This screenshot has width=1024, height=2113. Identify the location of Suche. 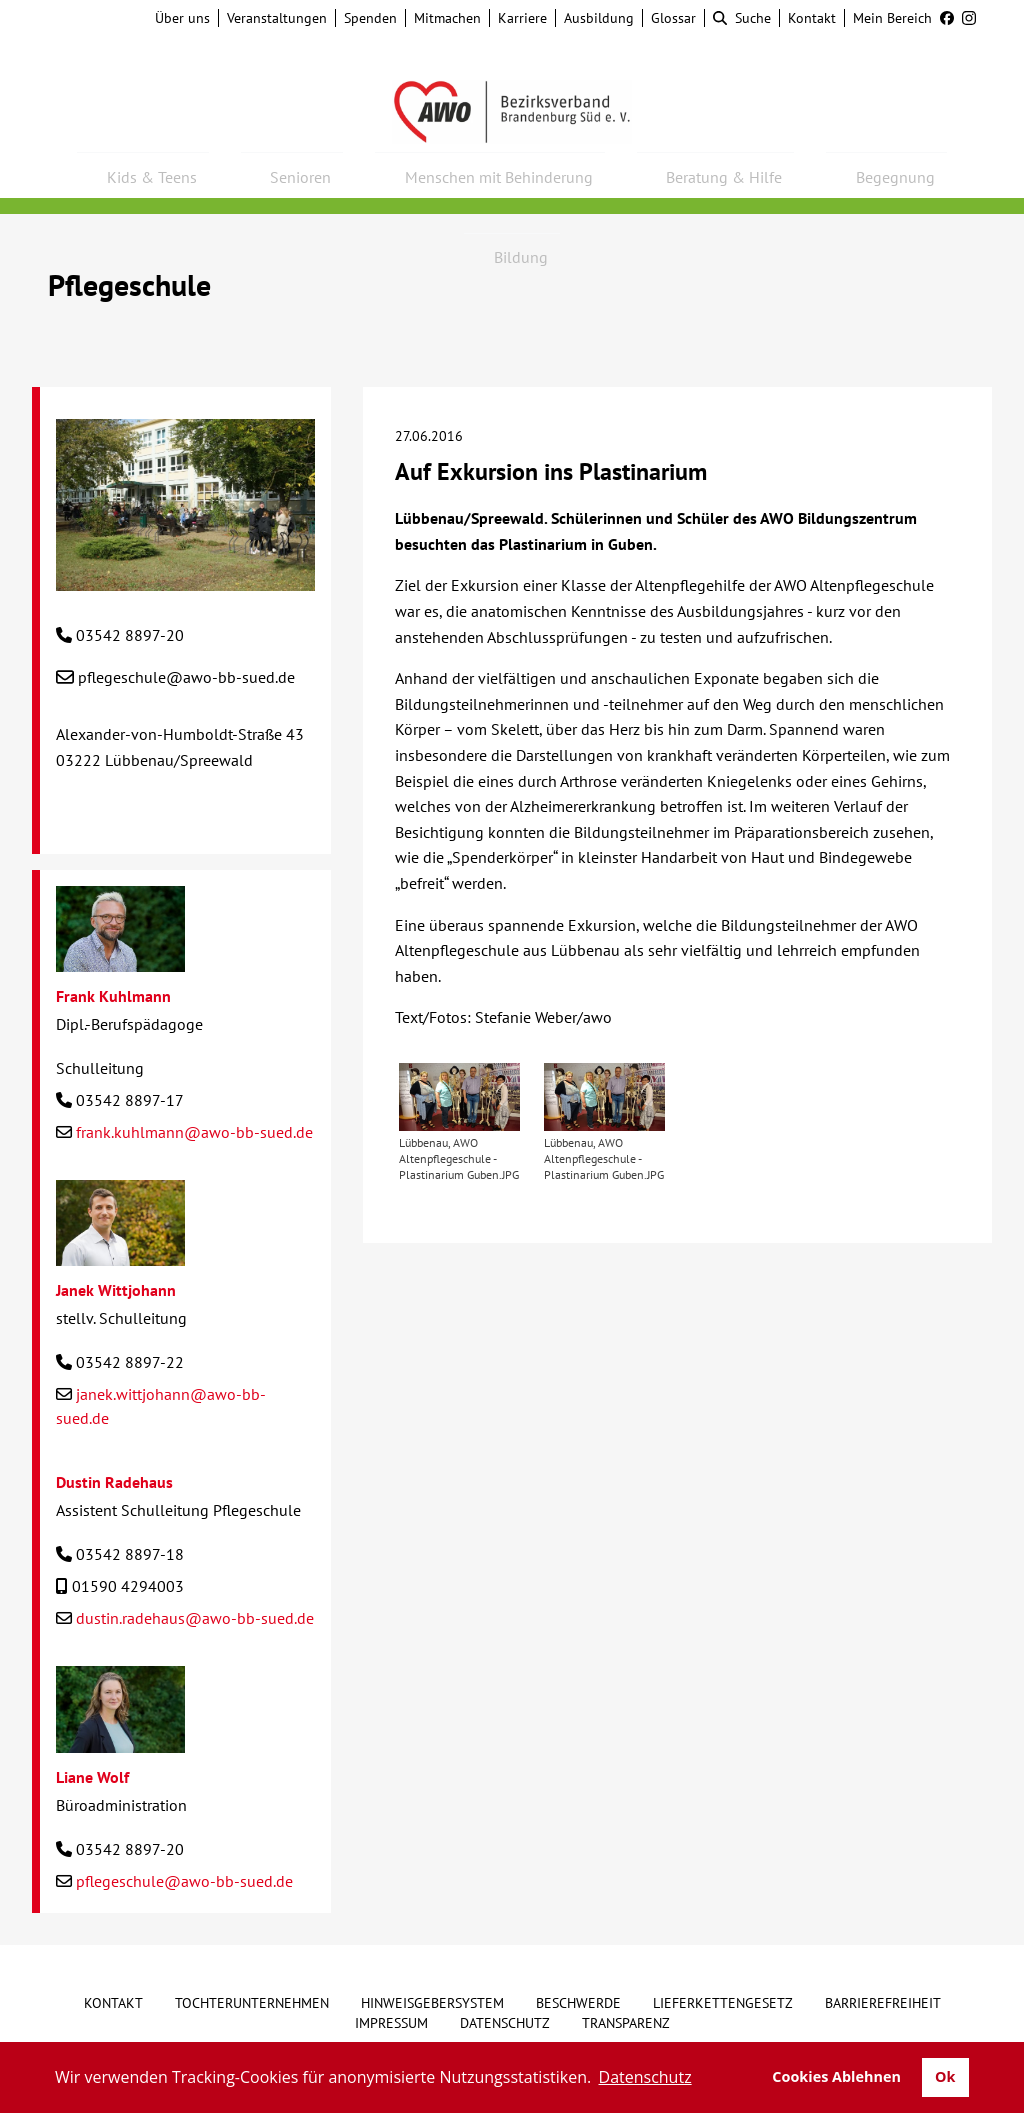
(742, 18).